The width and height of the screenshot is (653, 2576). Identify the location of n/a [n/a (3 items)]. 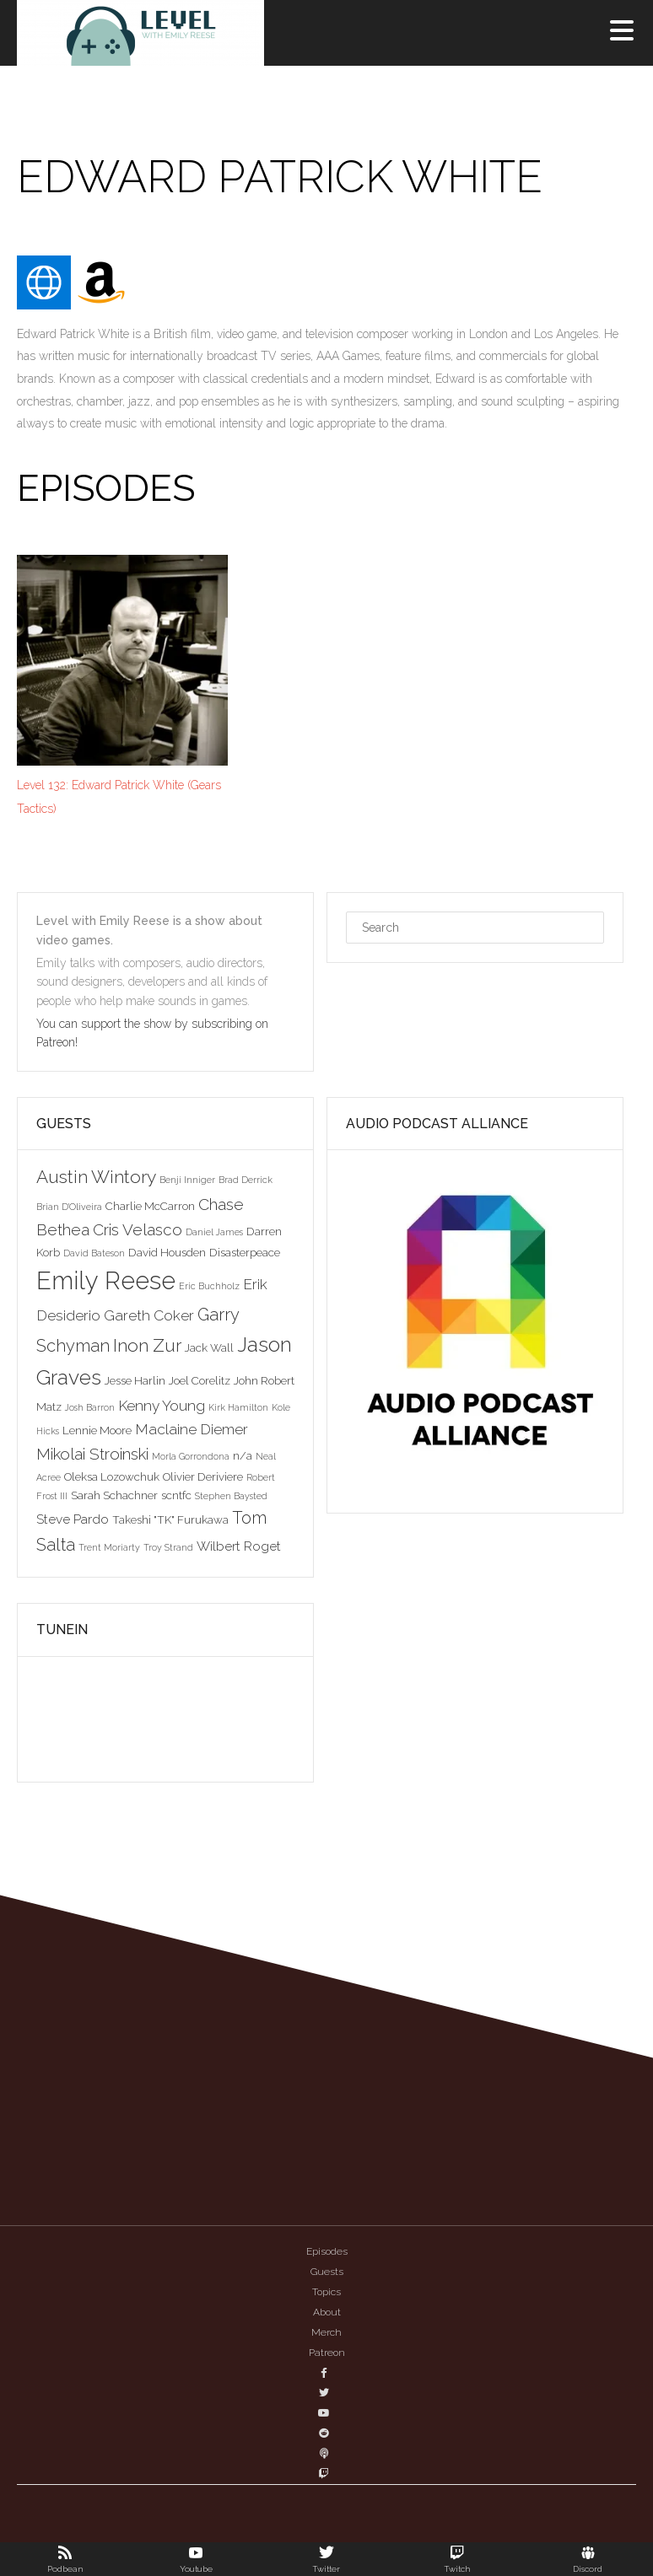
(242, 1455).